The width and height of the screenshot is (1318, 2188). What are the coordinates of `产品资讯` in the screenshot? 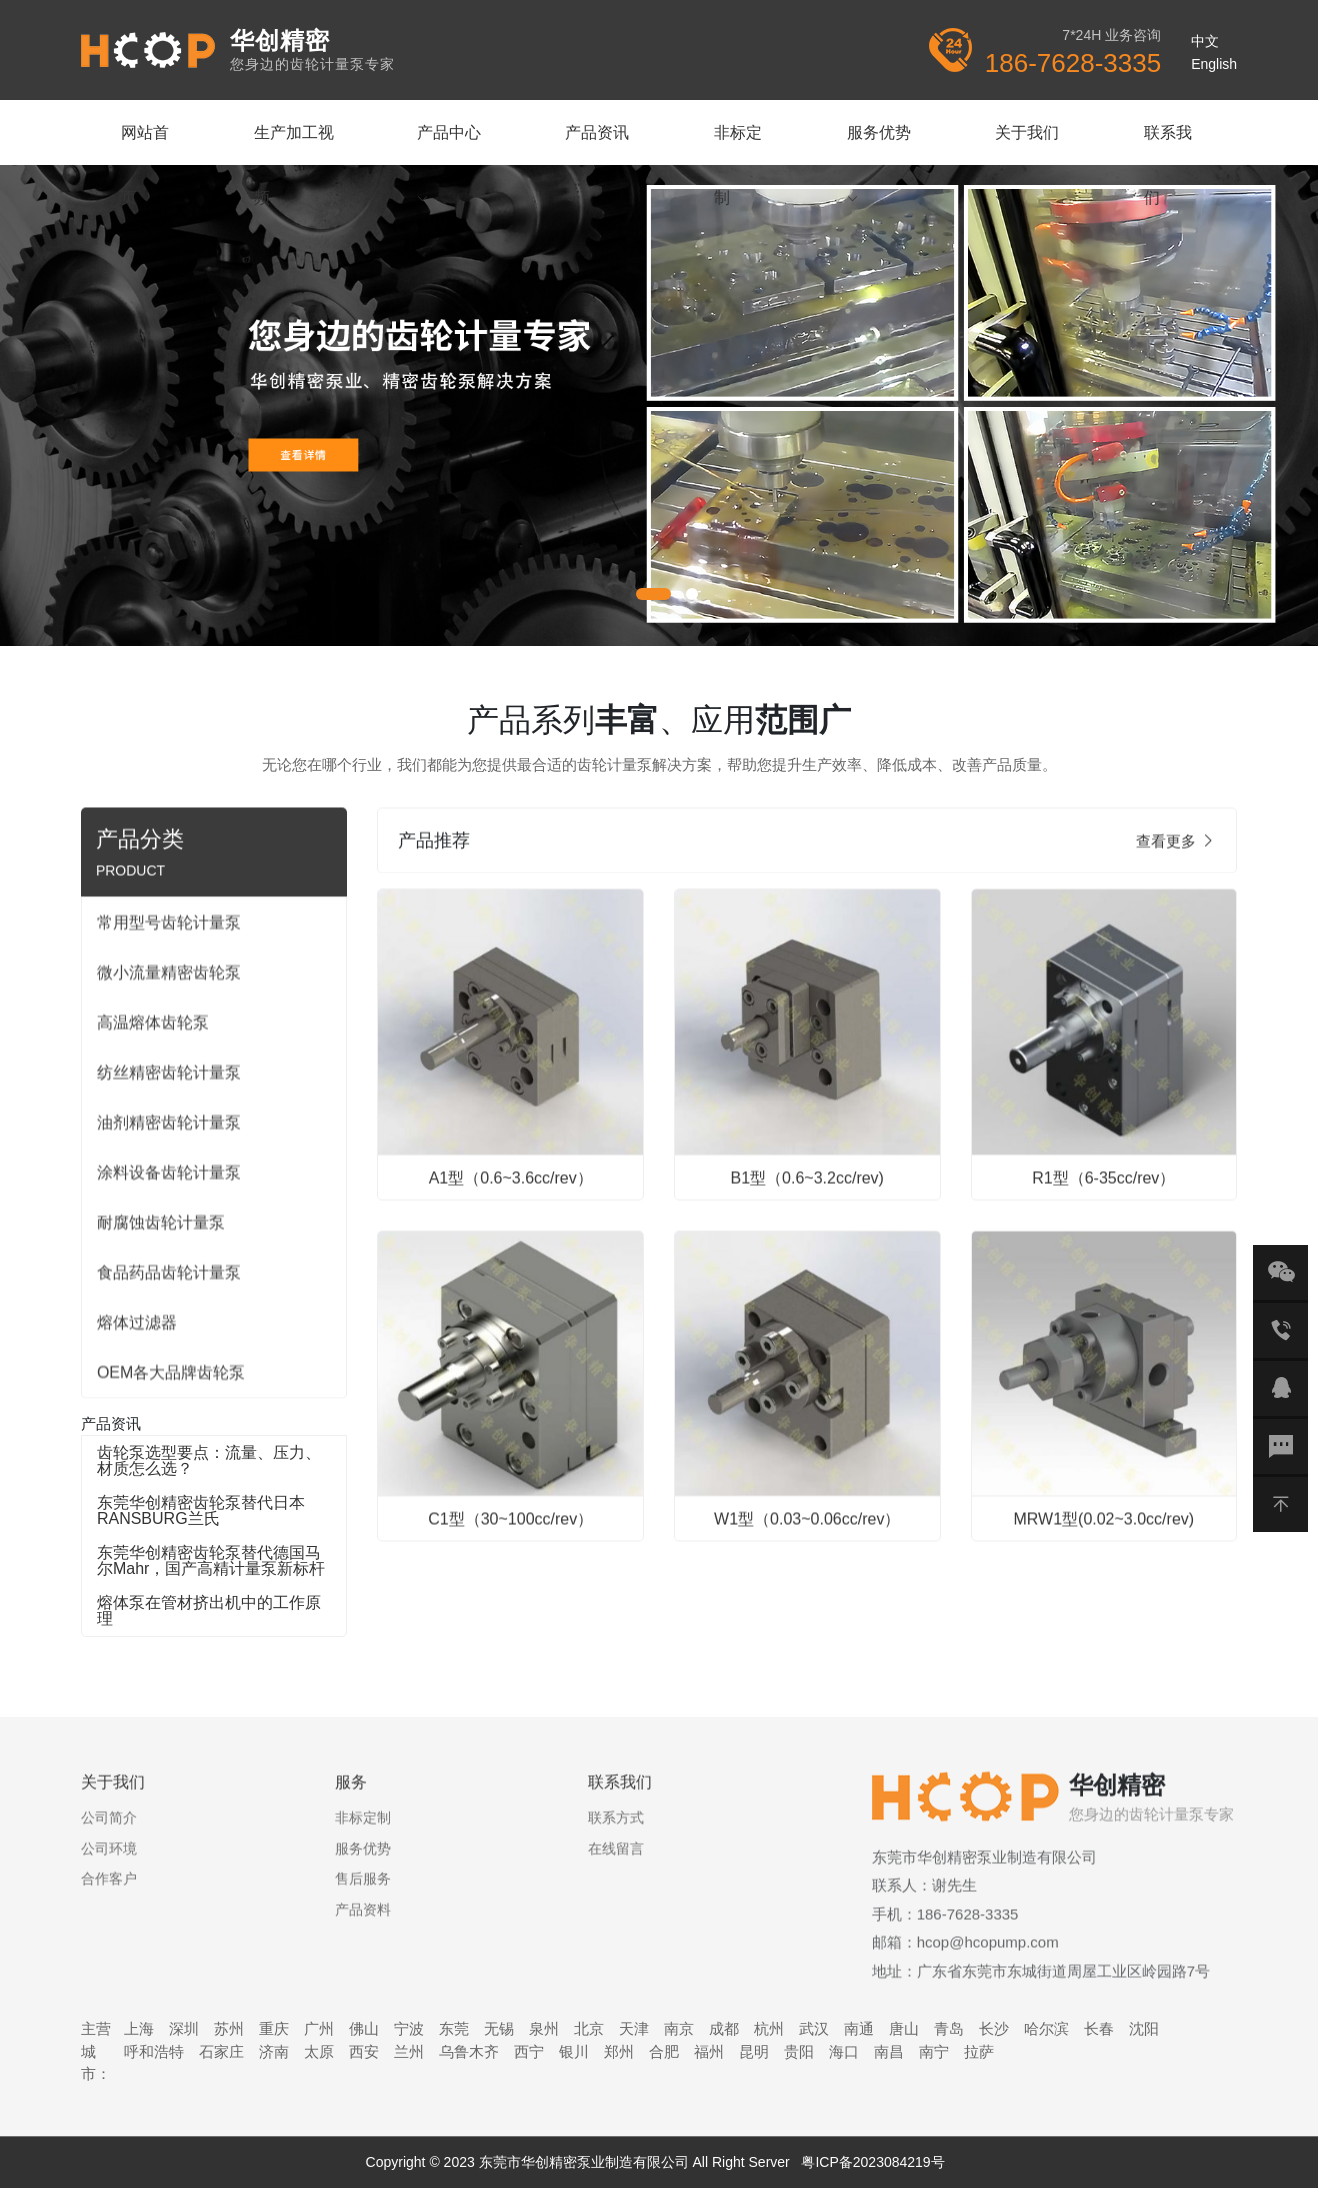 It's located at (597, 144).